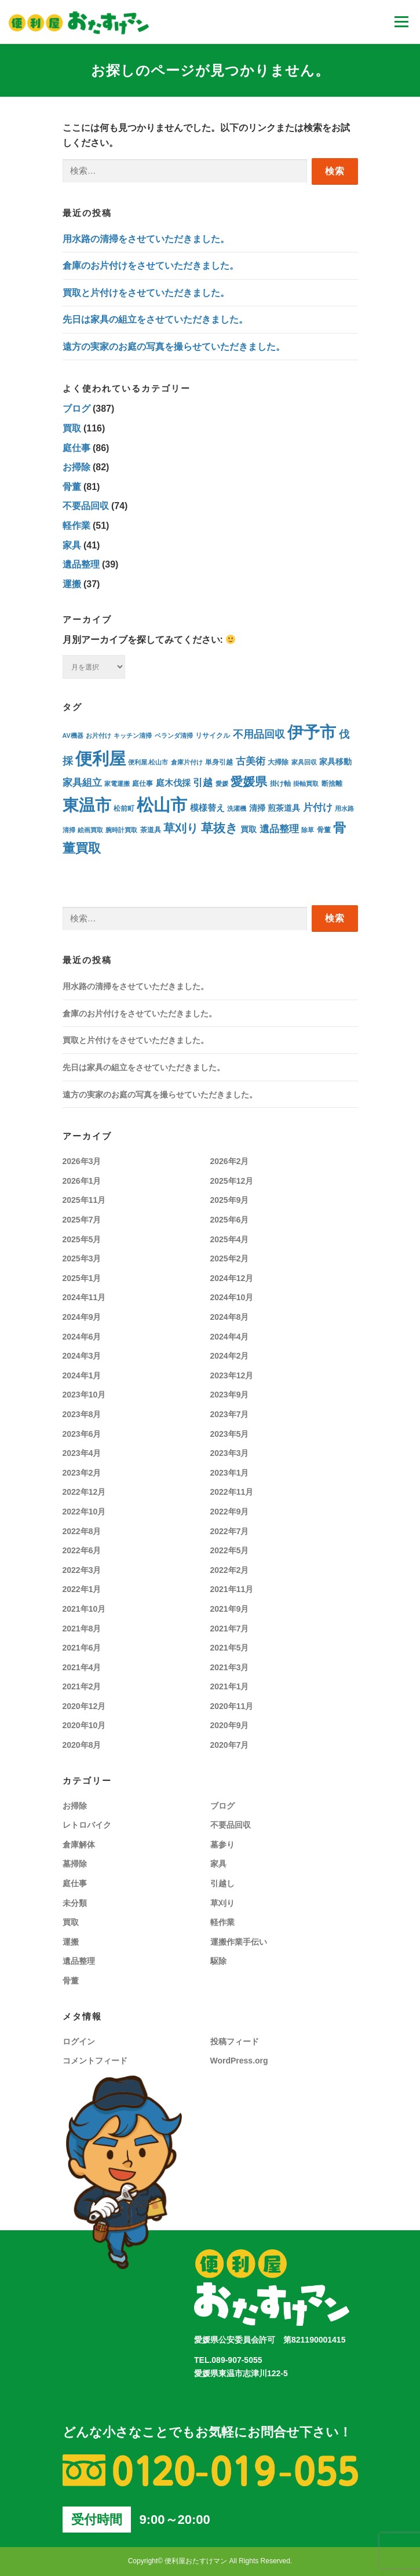 This screenshot has width=420, height=2576. What do you see at coordinates (82, 1161) in the screenshot?
I see `2026年3月` at bounding box center [82, 1161].